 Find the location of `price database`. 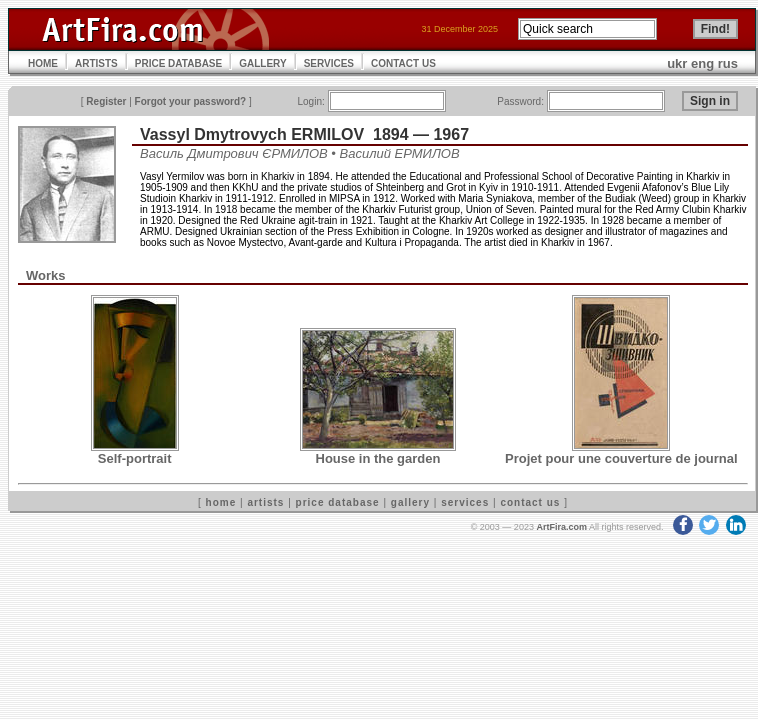

price database is located at coordinates (338, 502).